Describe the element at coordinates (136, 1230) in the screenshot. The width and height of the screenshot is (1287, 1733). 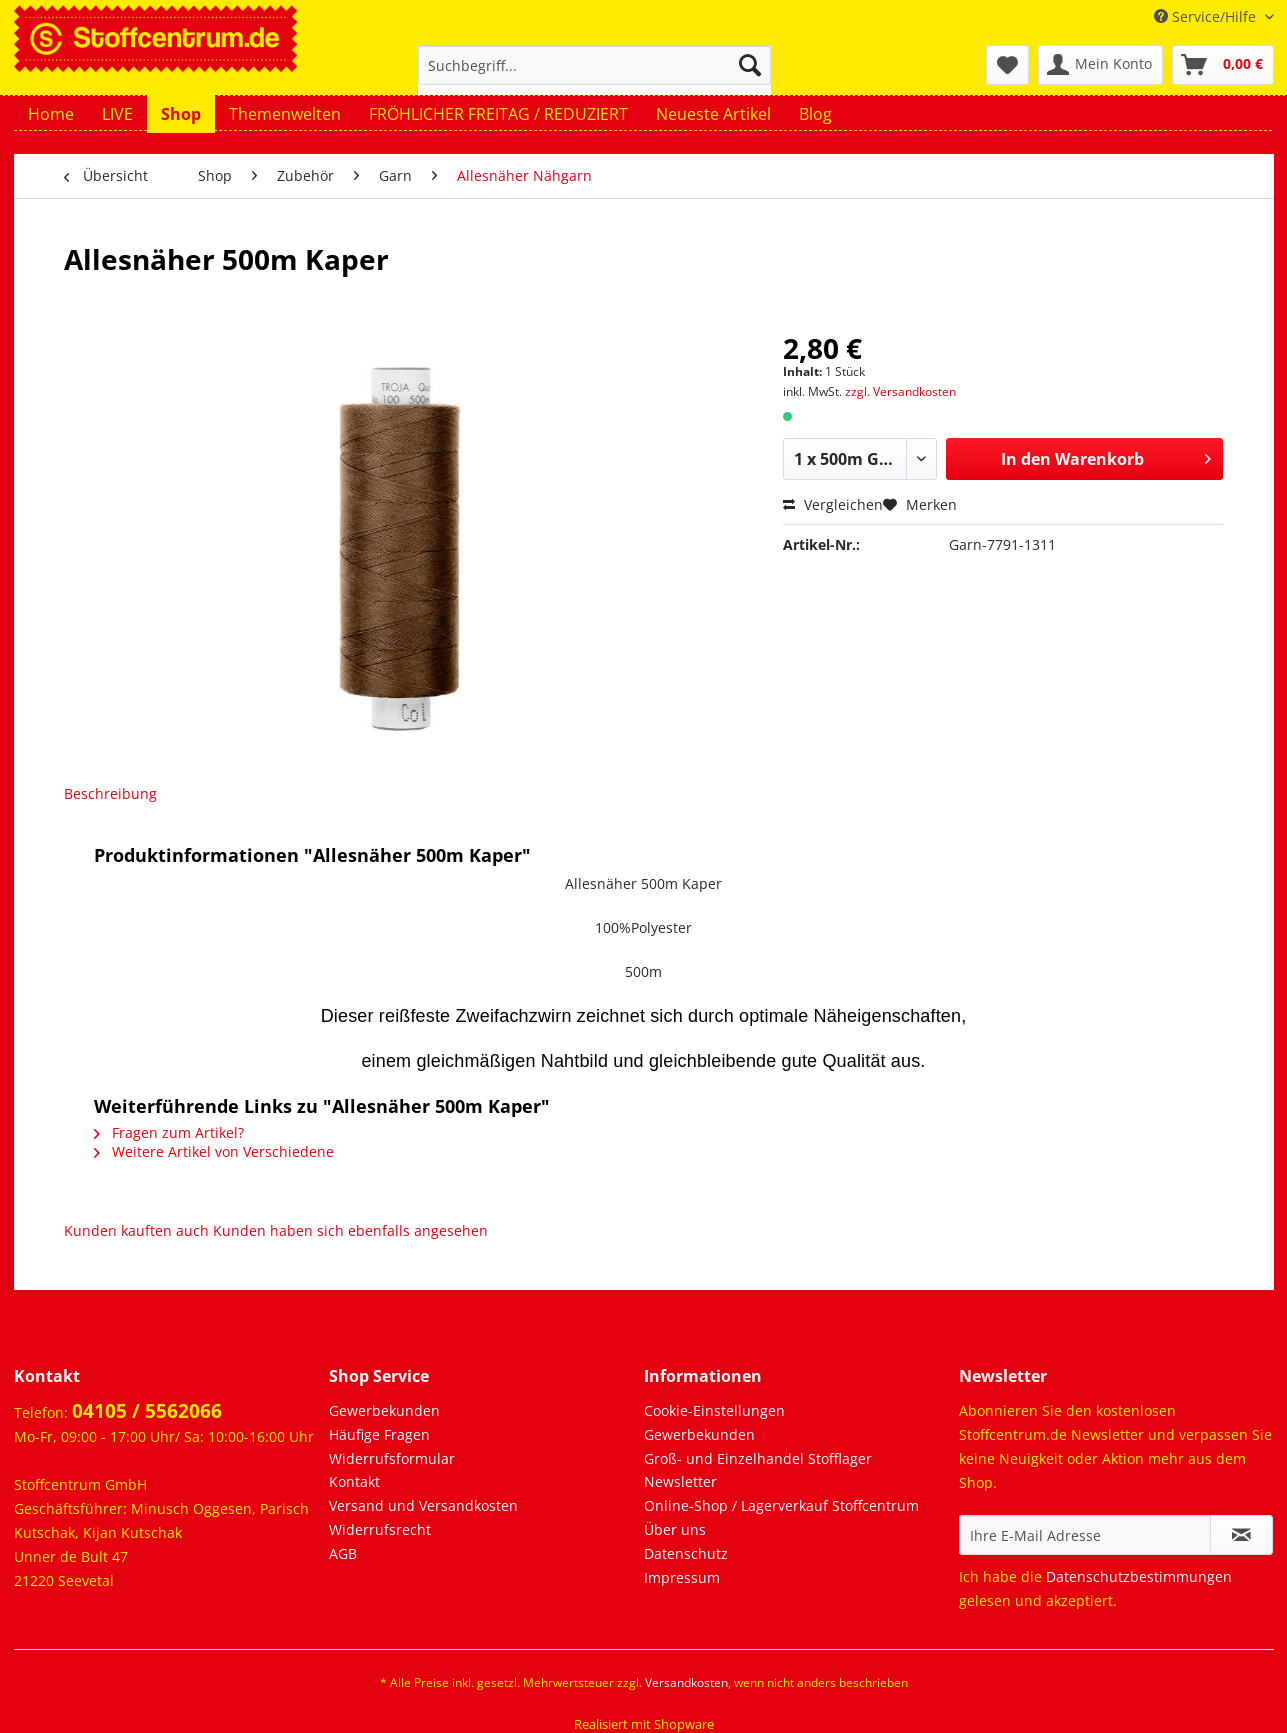
I see `Kunden kauften auch` at that location.